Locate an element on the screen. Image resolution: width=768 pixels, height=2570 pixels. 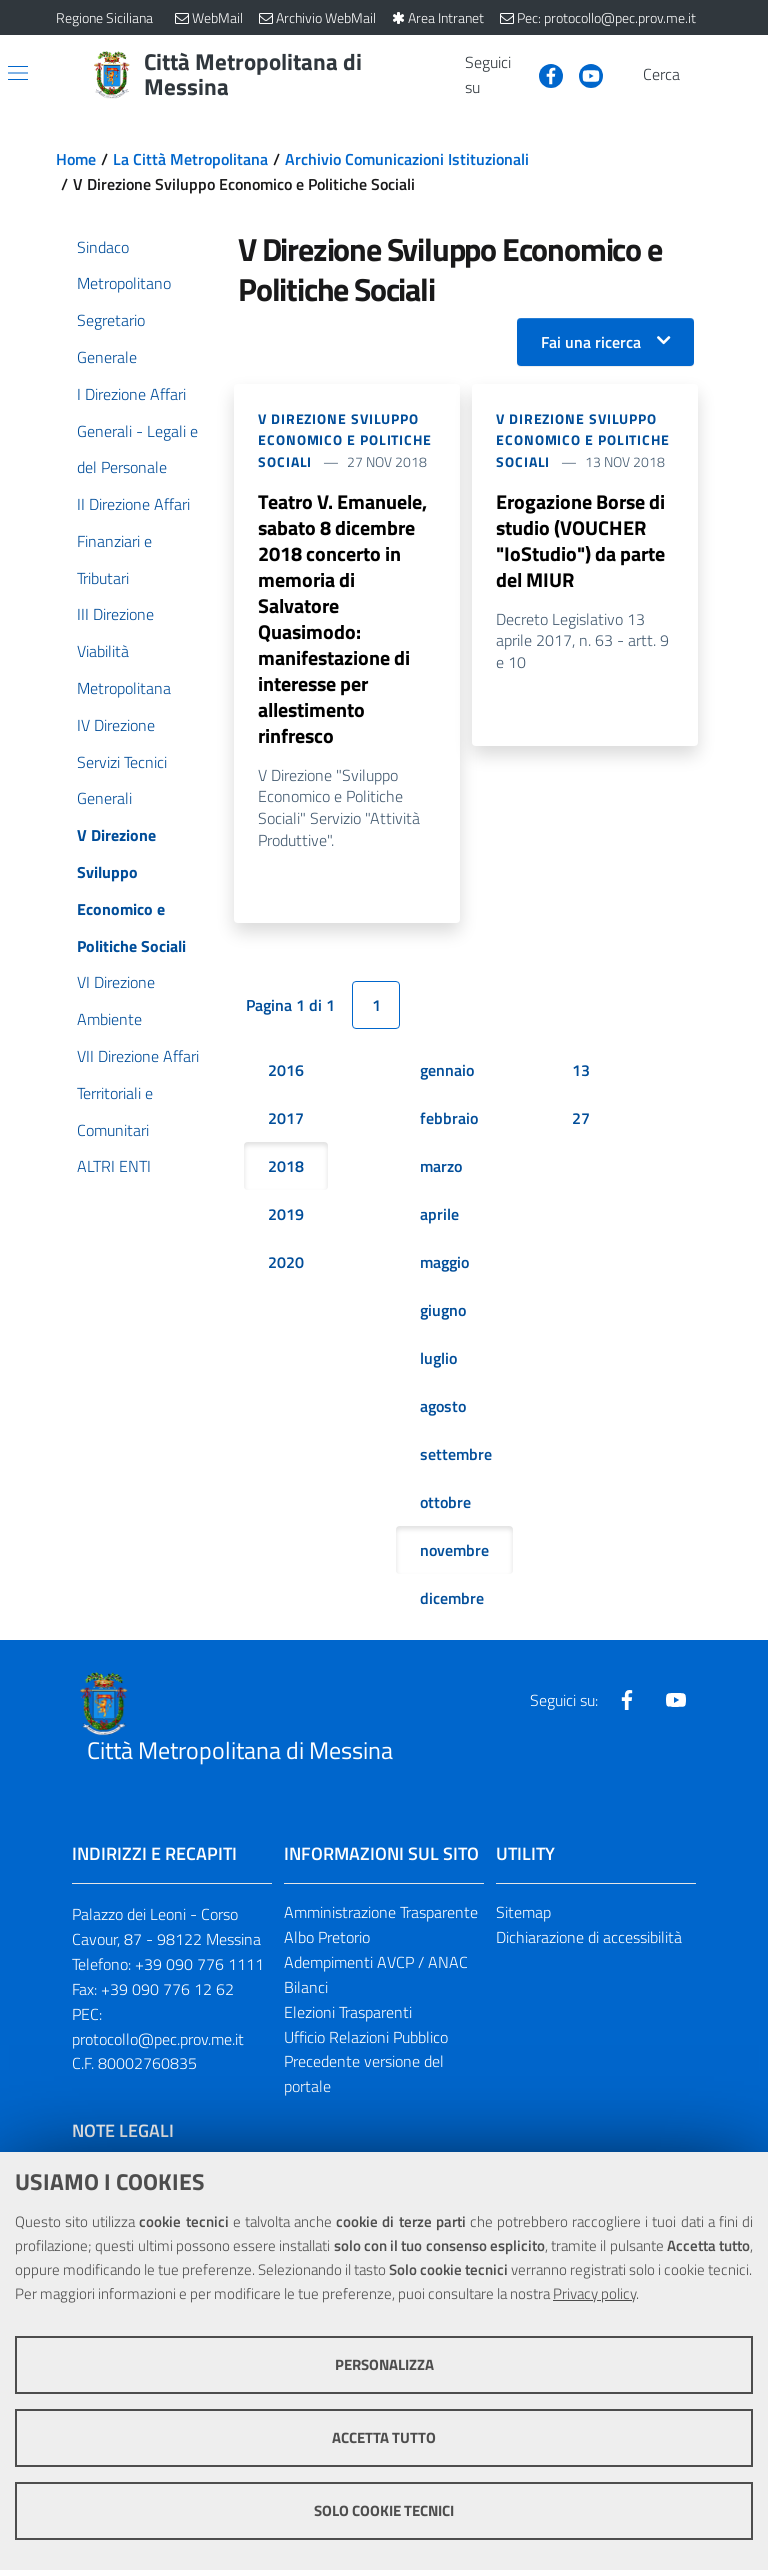
agosto is located at coordinates (443, 1406).